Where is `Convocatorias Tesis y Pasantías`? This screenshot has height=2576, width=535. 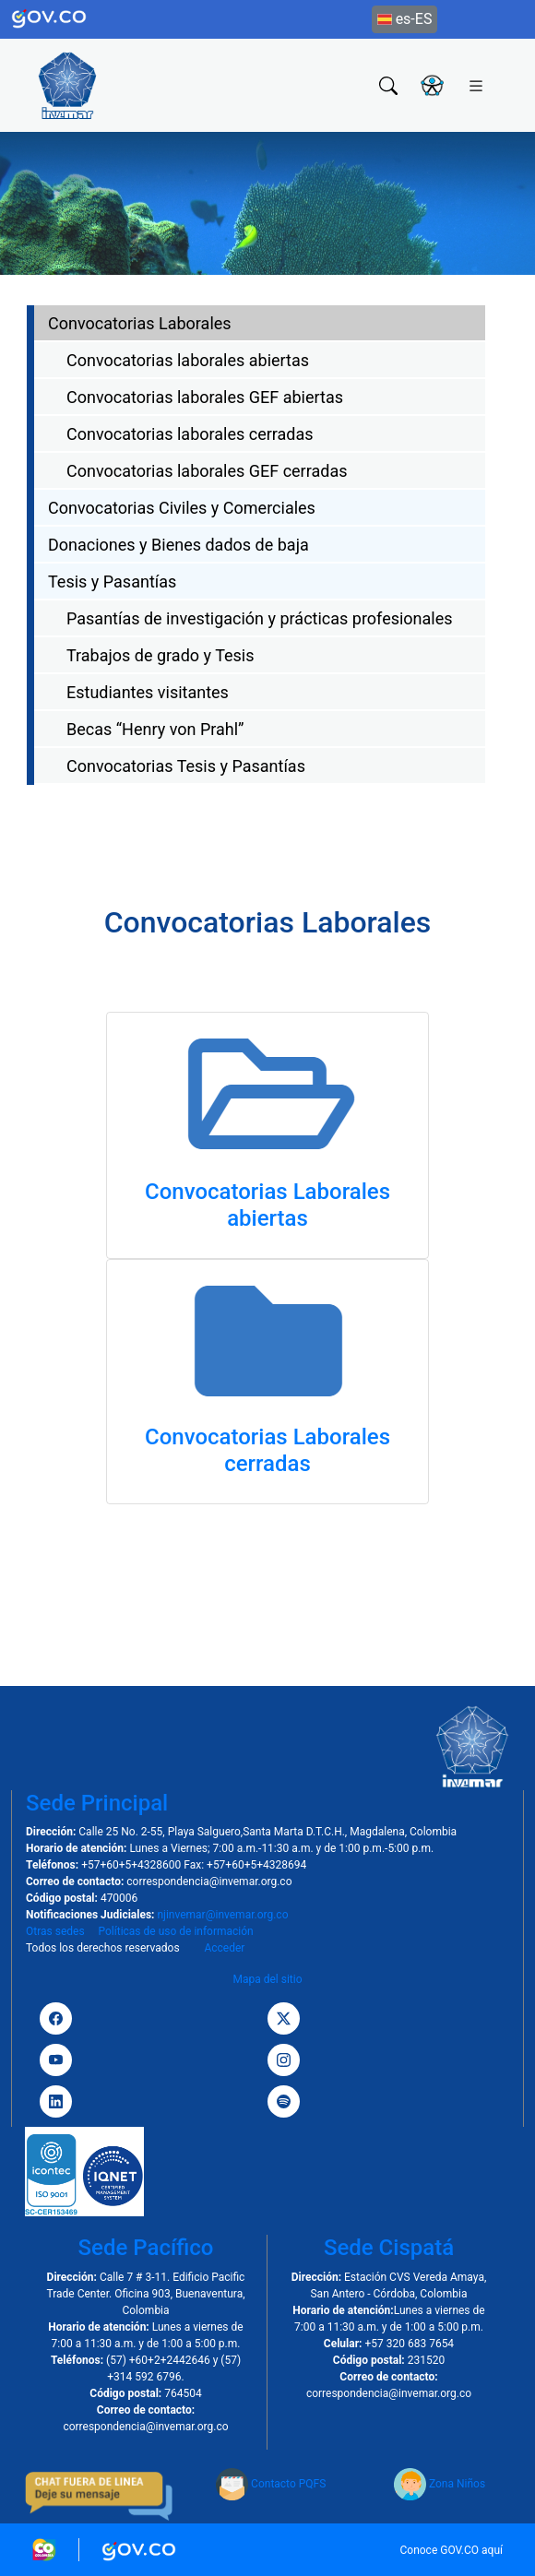
Convocatorias Tesis y Pasantías is located at coordinates (185, 766).